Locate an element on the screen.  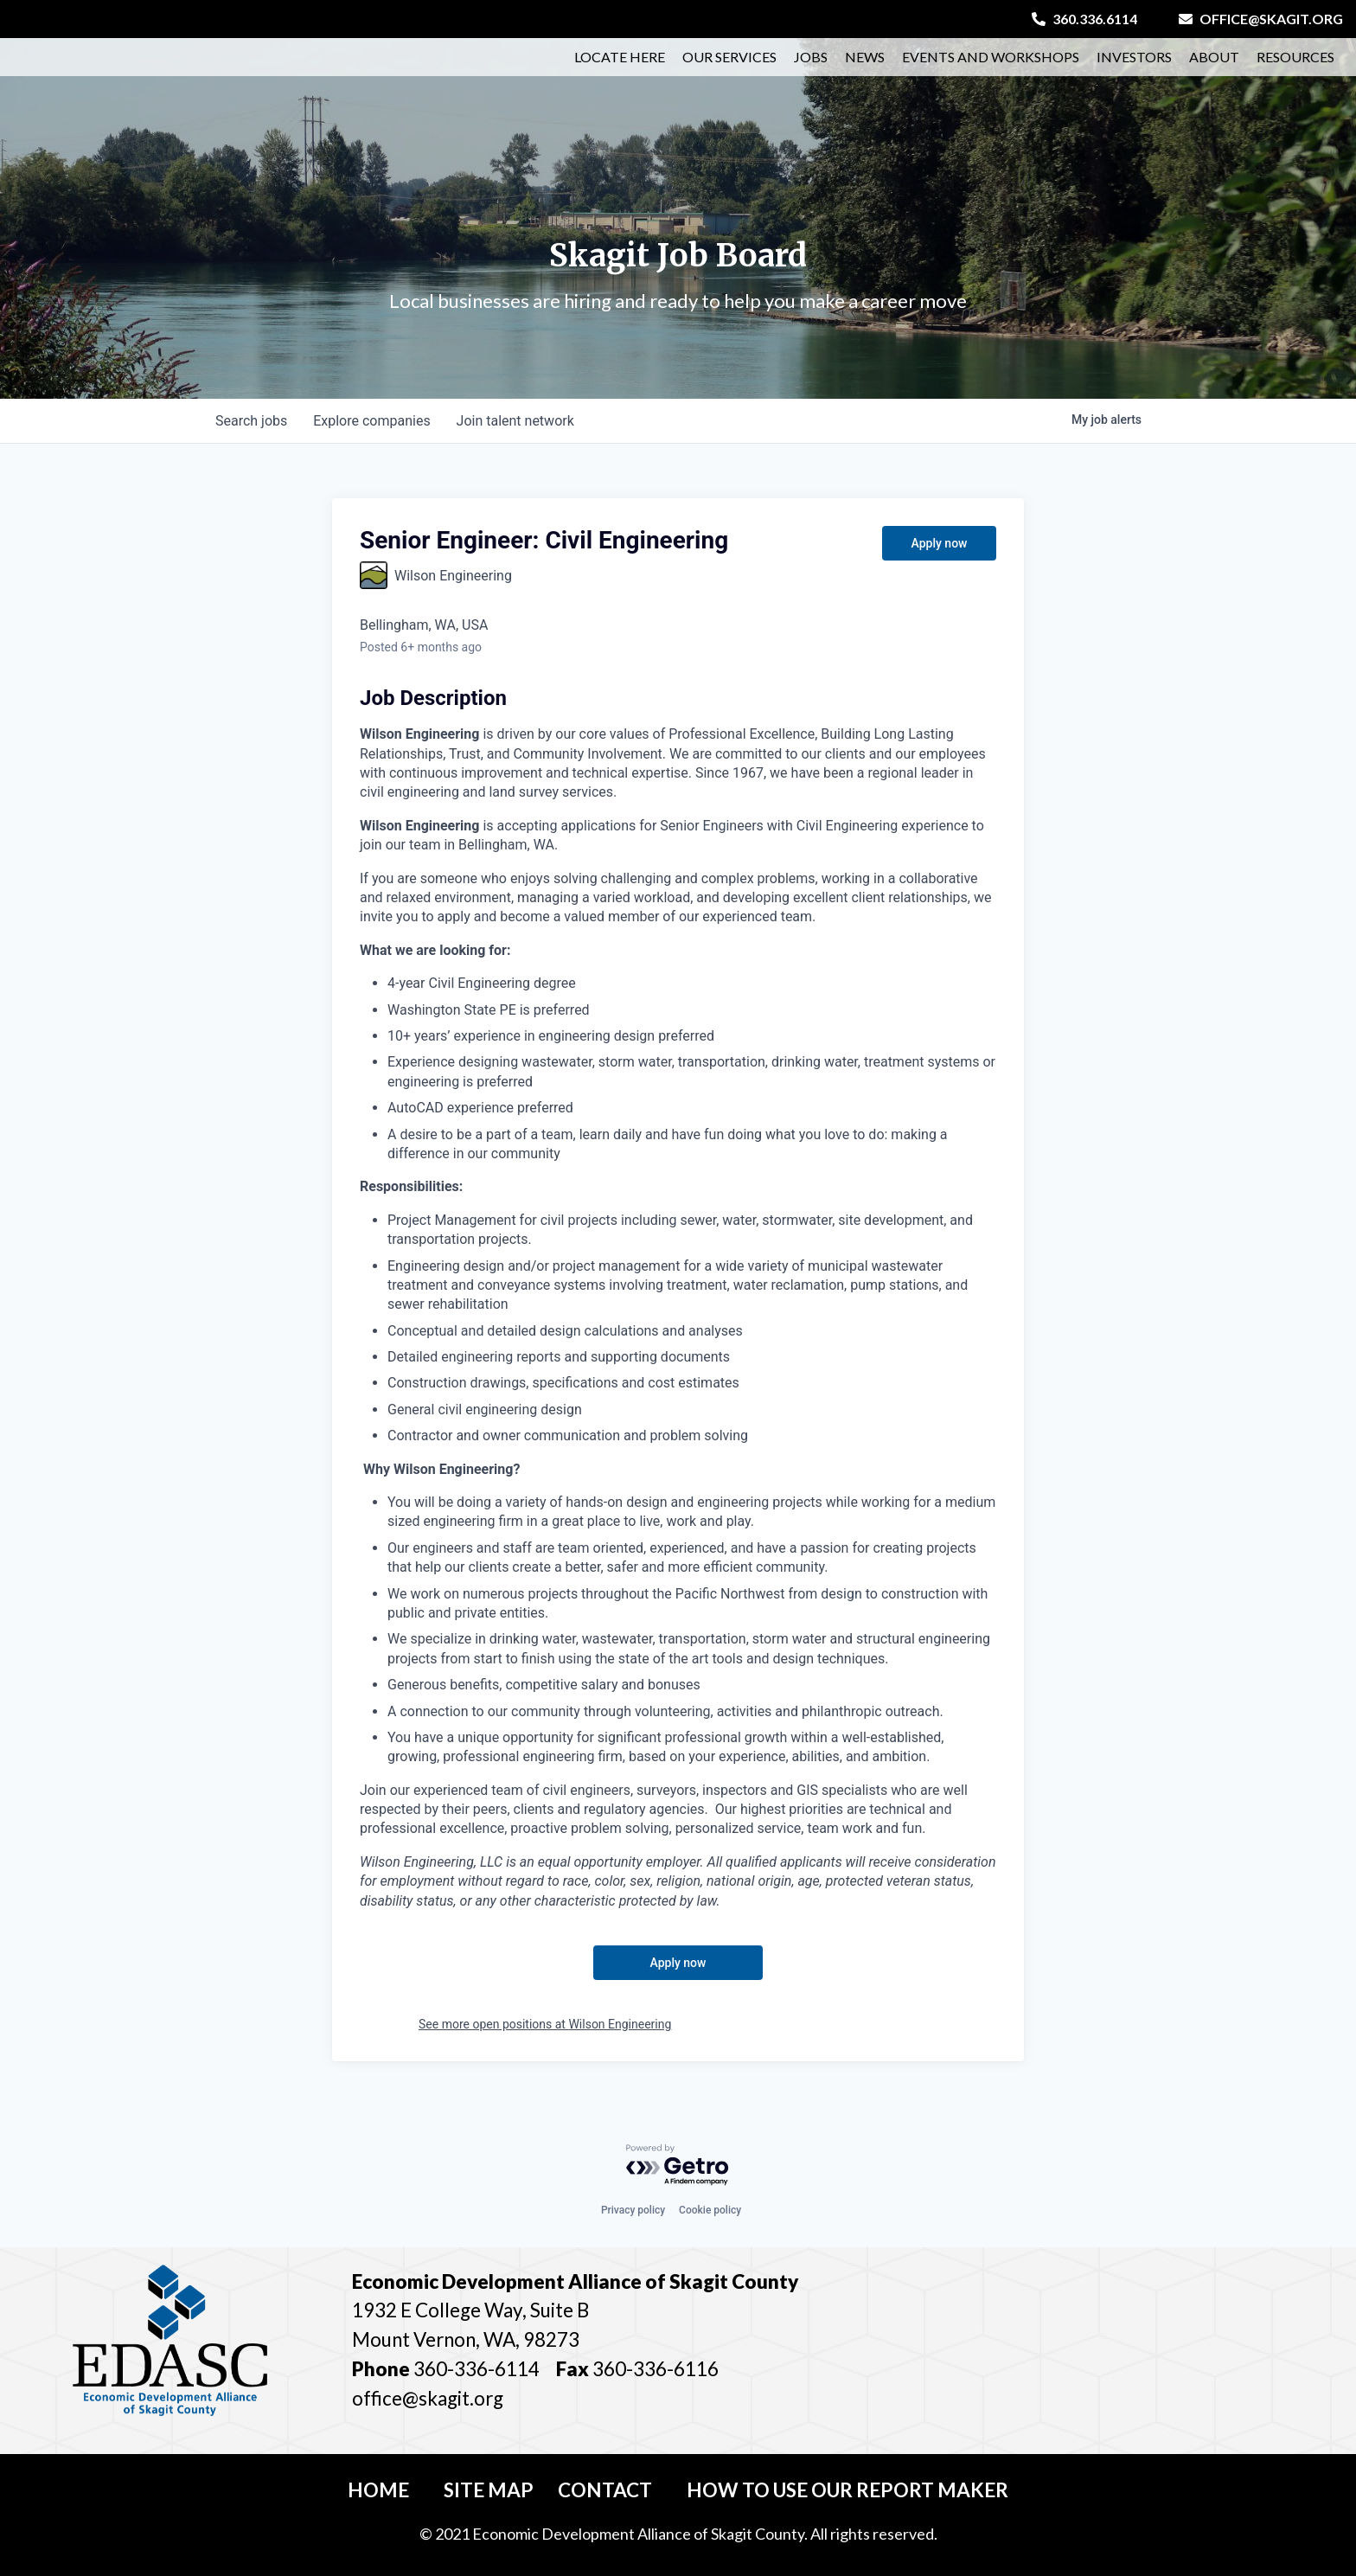
Investors [button] is located at coordinates (1134, 66).